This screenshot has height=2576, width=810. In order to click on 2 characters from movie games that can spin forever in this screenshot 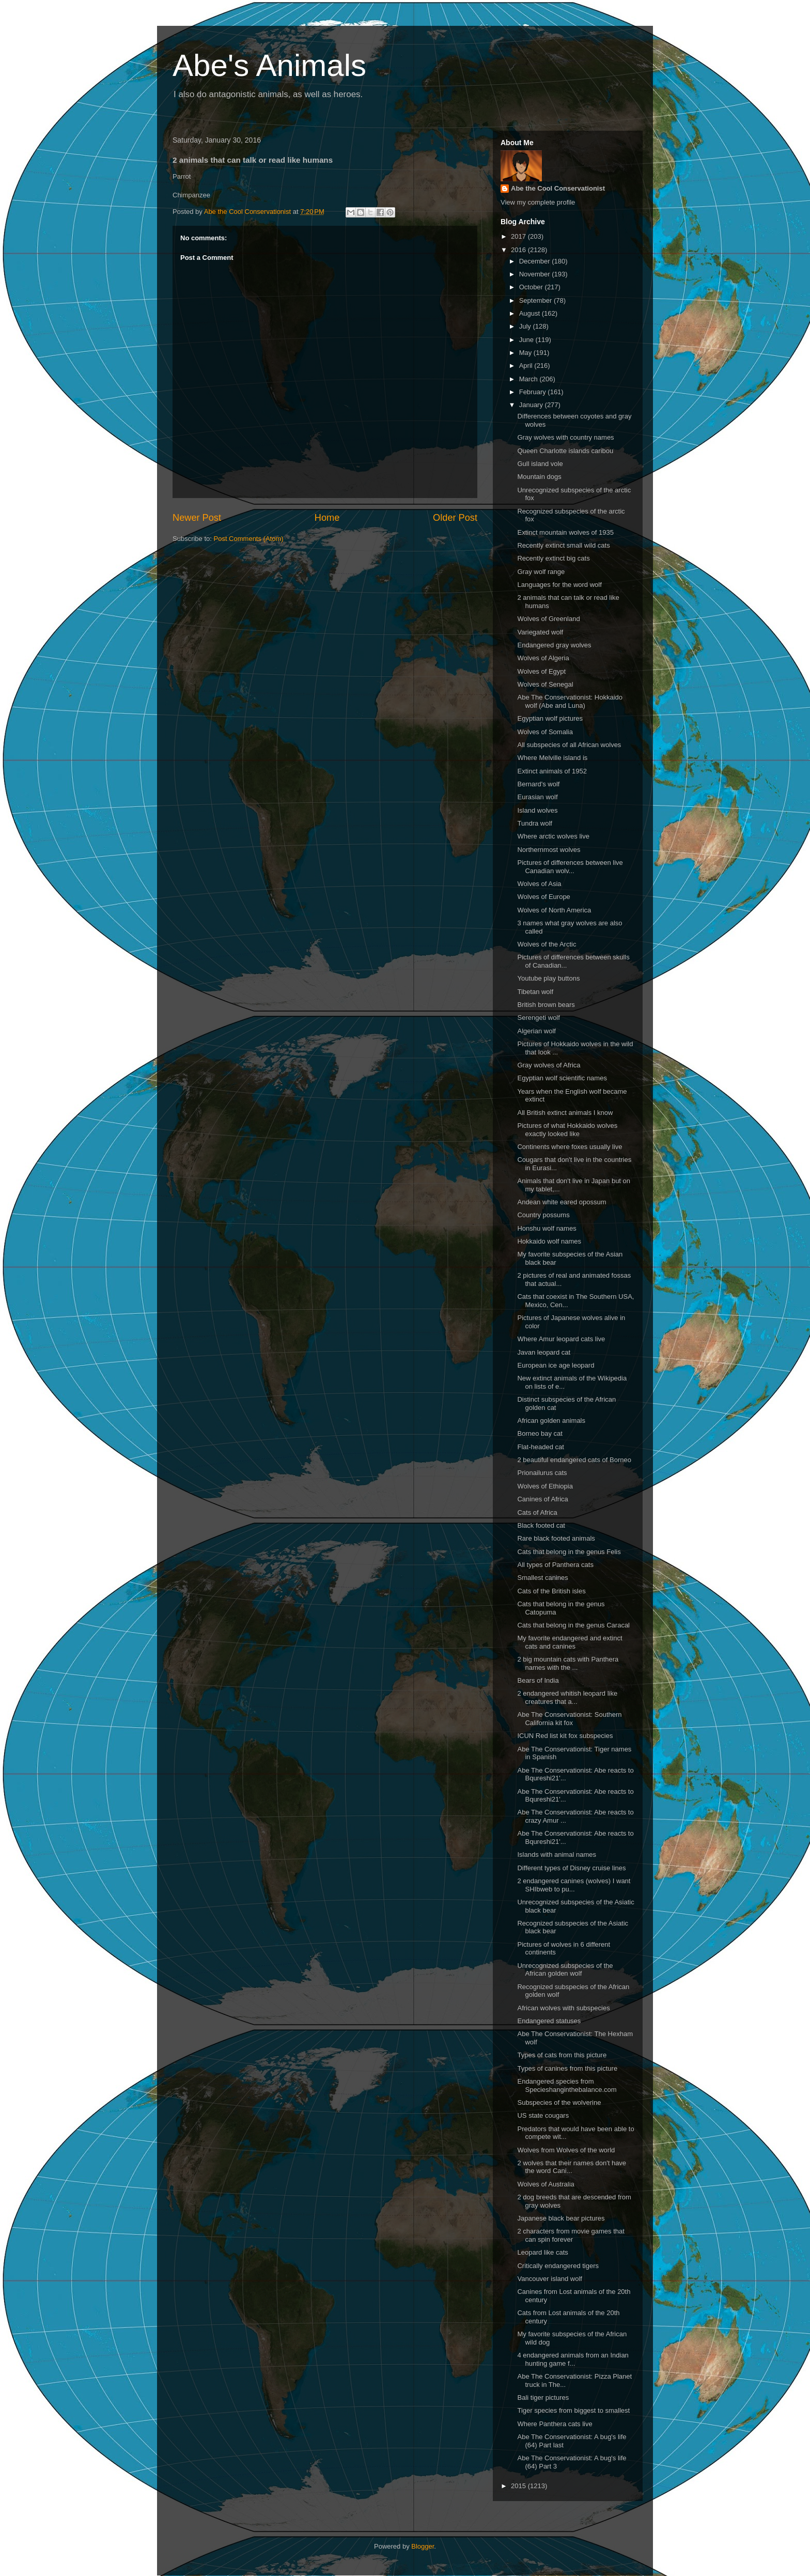, I will do `click(570, 2235)`.